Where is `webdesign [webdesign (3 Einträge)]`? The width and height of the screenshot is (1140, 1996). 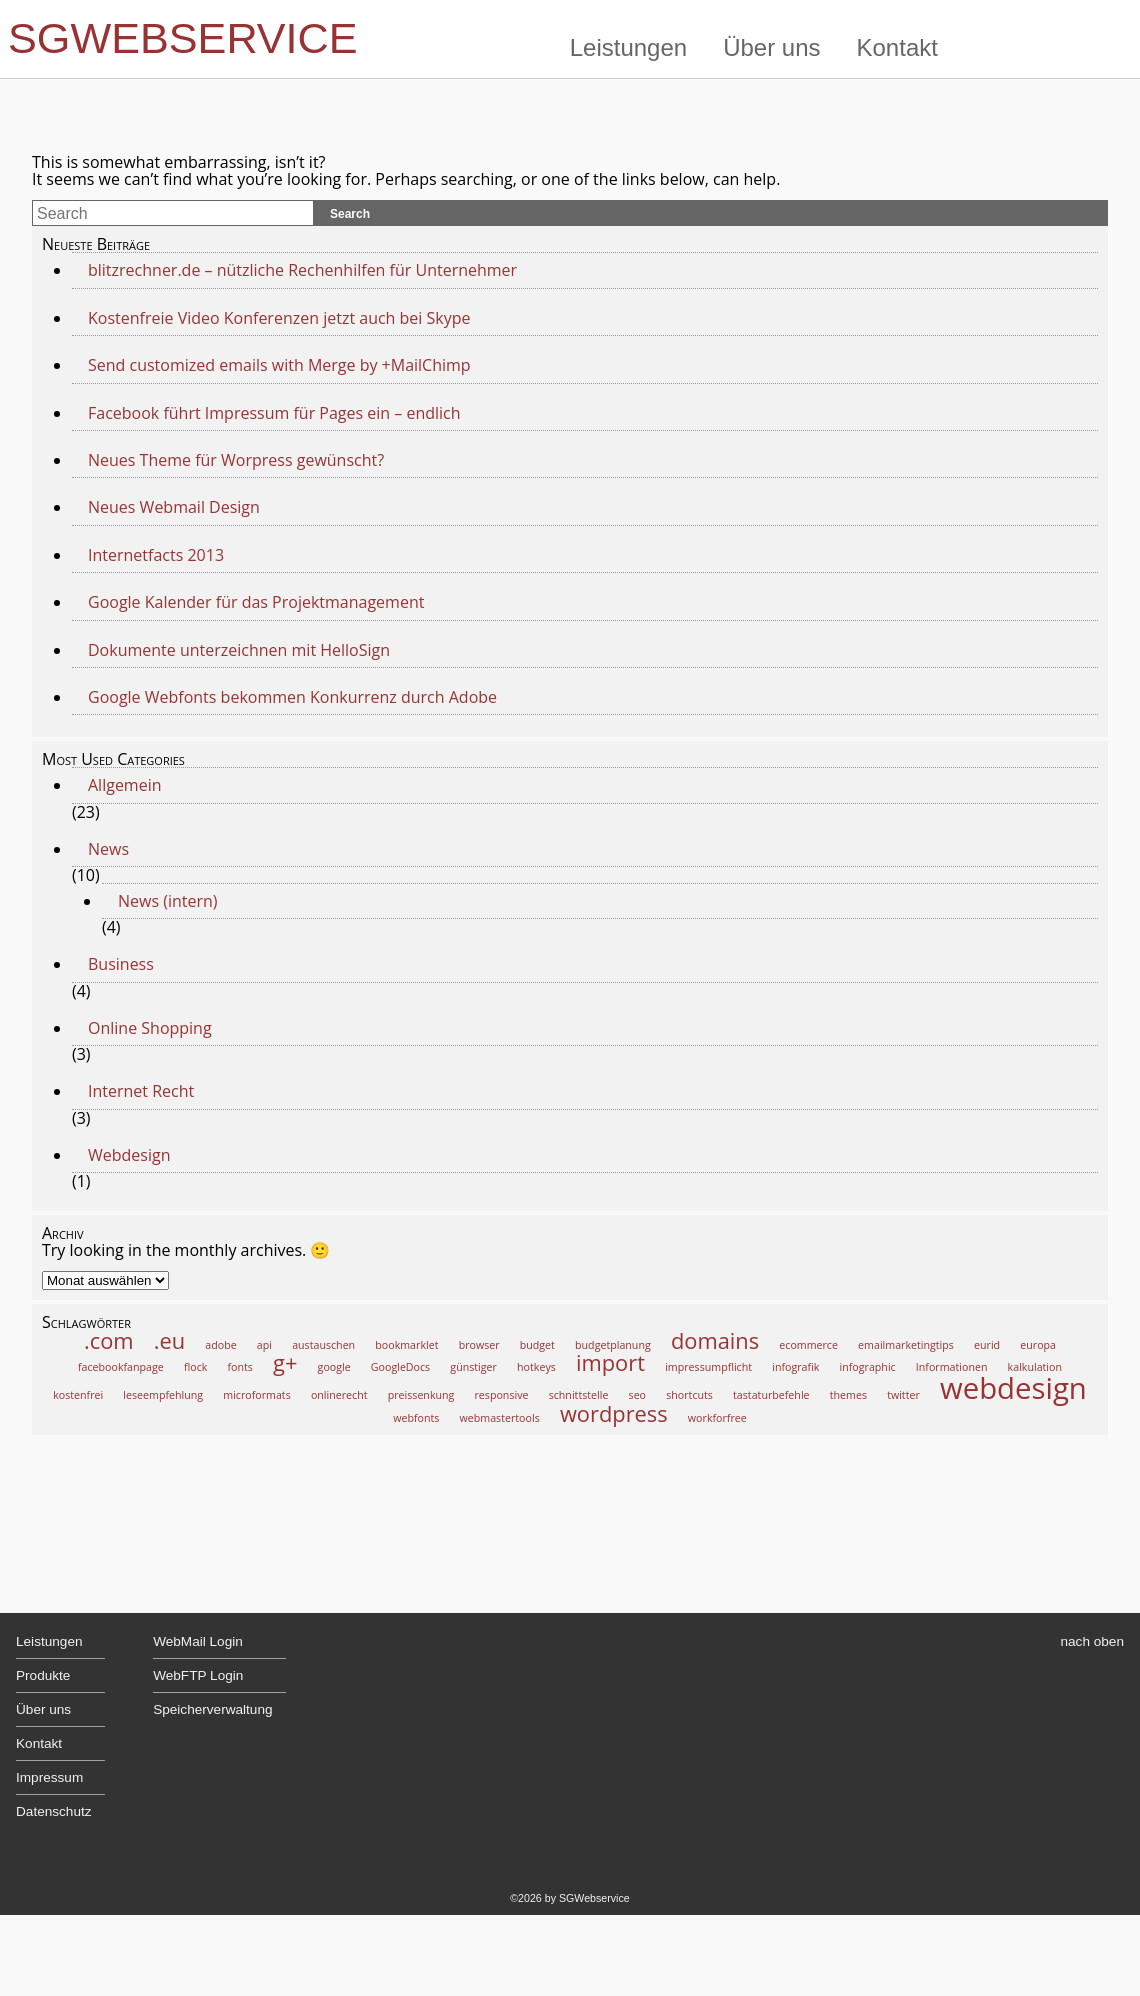 webdesign [webdesign (3 Einträge)] is located at coordinates (1013, 1388).